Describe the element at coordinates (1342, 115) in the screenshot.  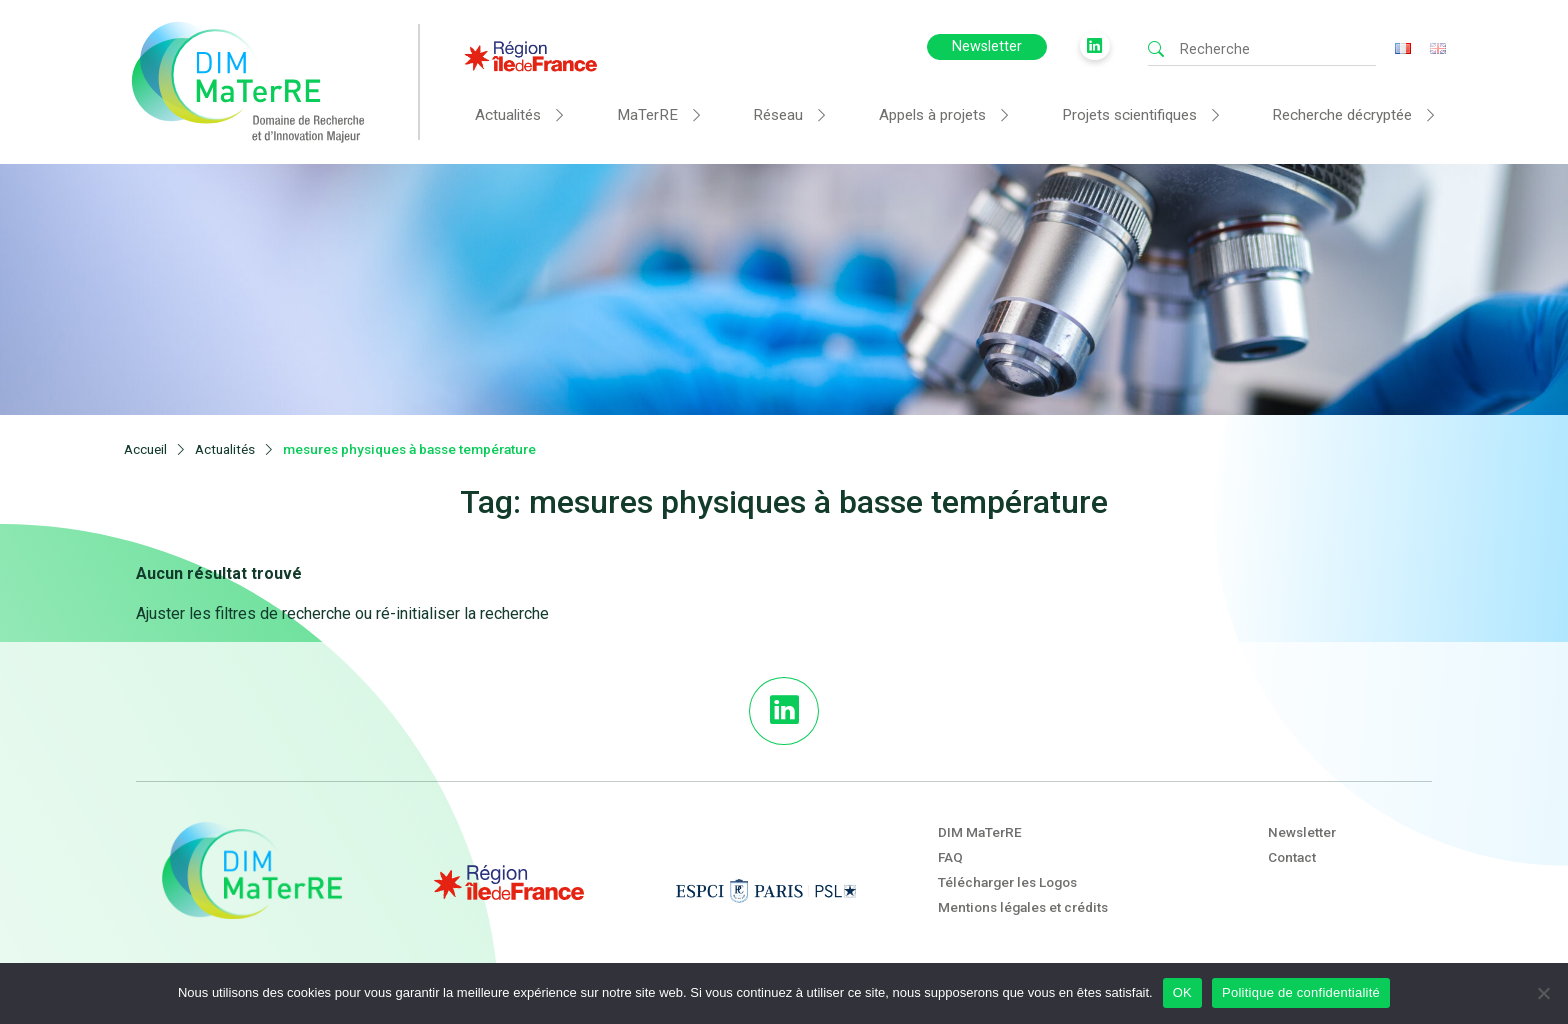
I see `Recherche décryptée` at that location.